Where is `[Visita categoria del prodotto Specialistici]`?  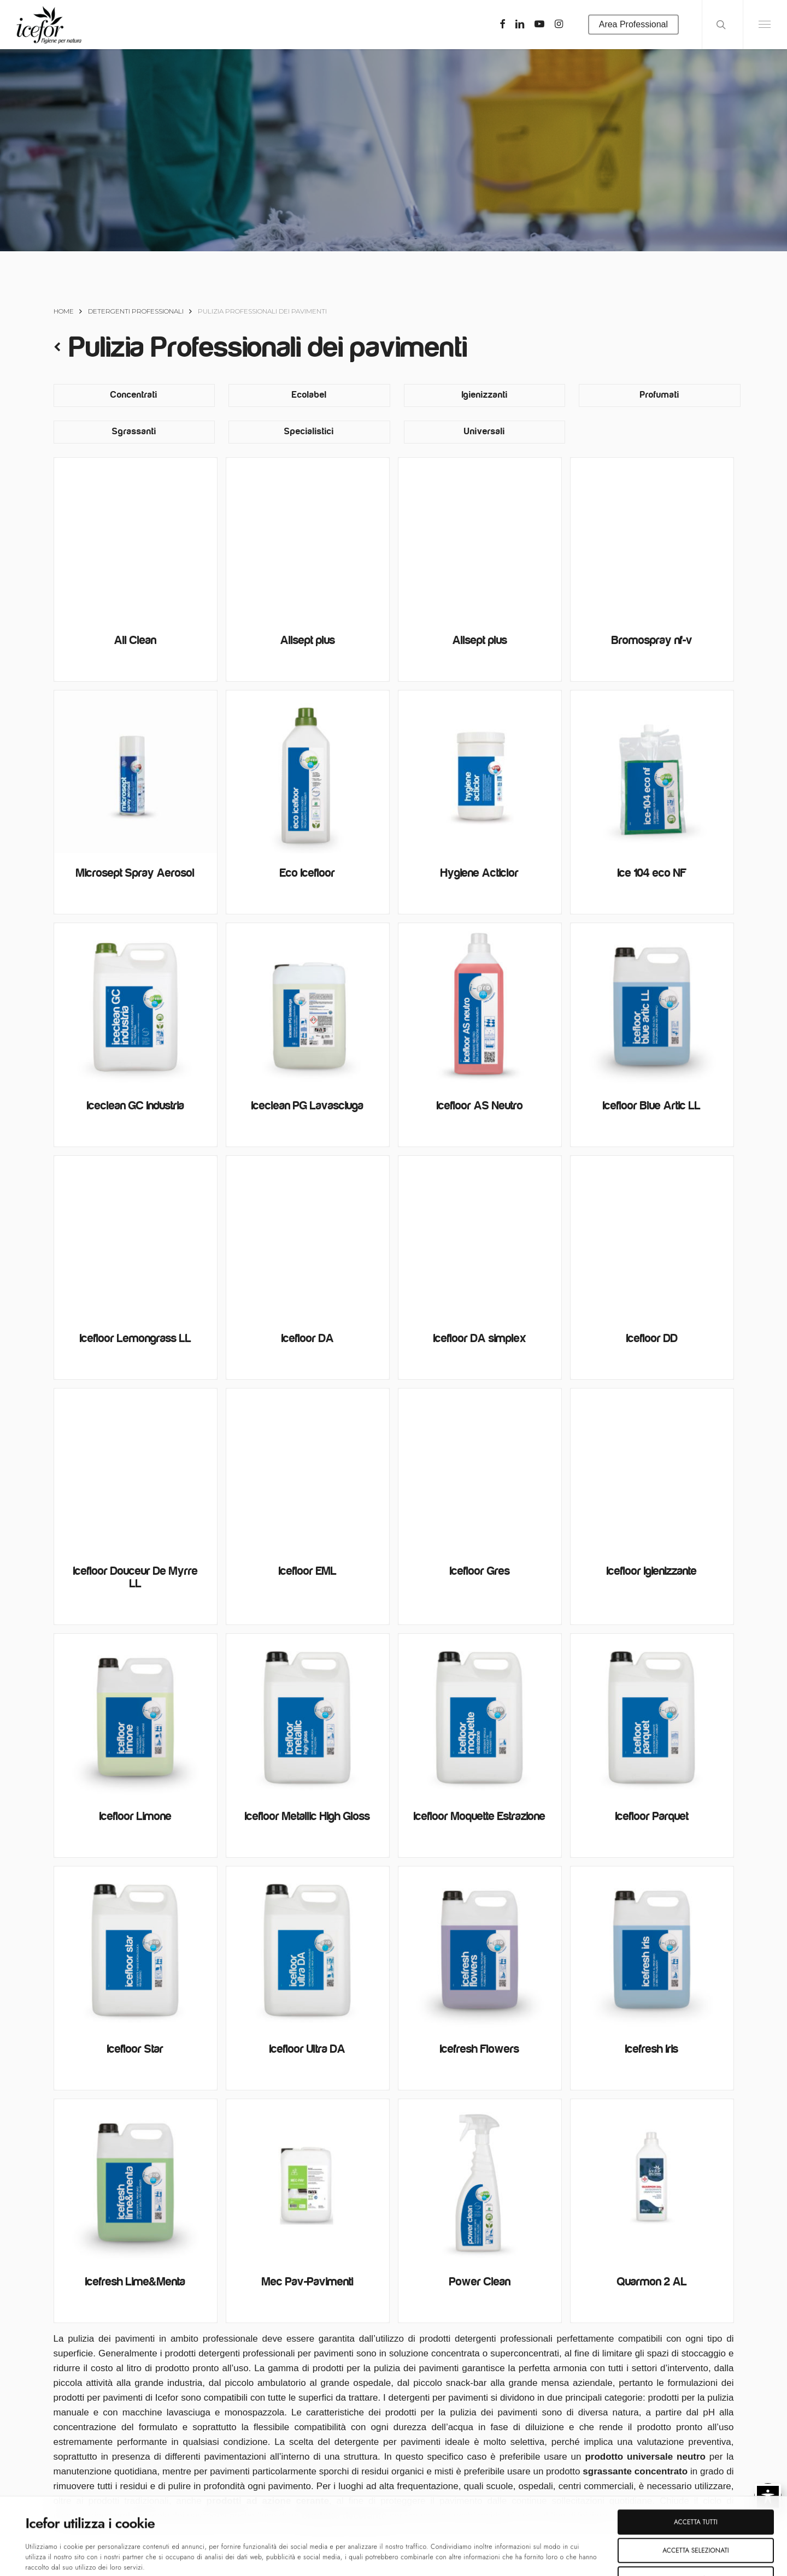
[Visita categoria del prodotto Specialistici] is located at coordinates (309, 432).